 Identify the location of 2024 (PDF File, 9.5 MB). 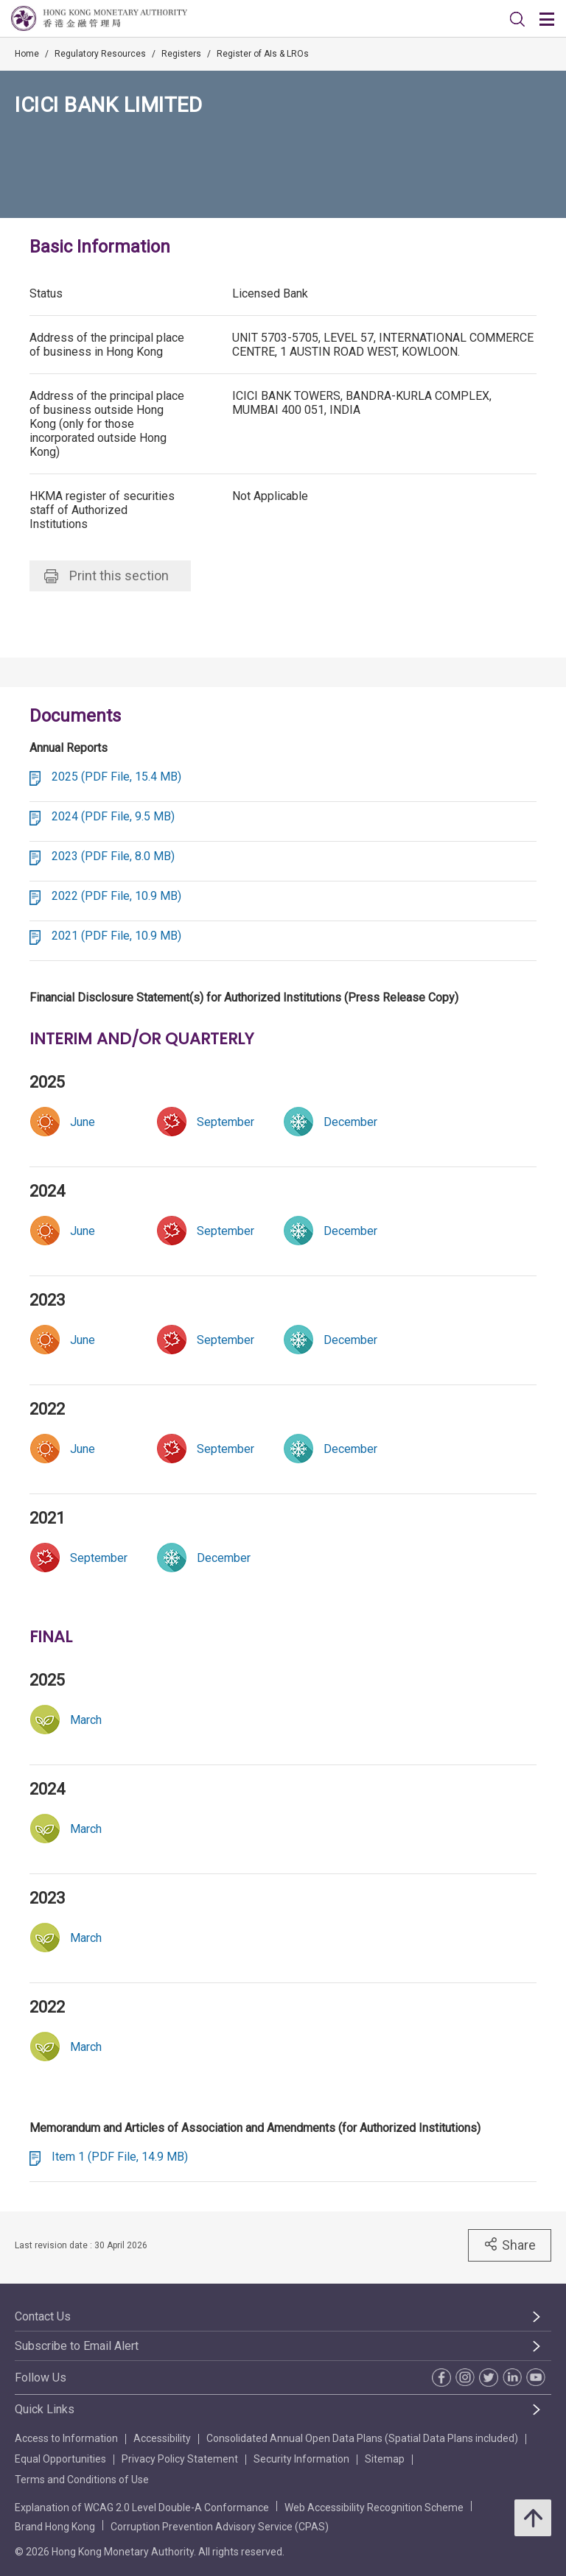
(113, 816).